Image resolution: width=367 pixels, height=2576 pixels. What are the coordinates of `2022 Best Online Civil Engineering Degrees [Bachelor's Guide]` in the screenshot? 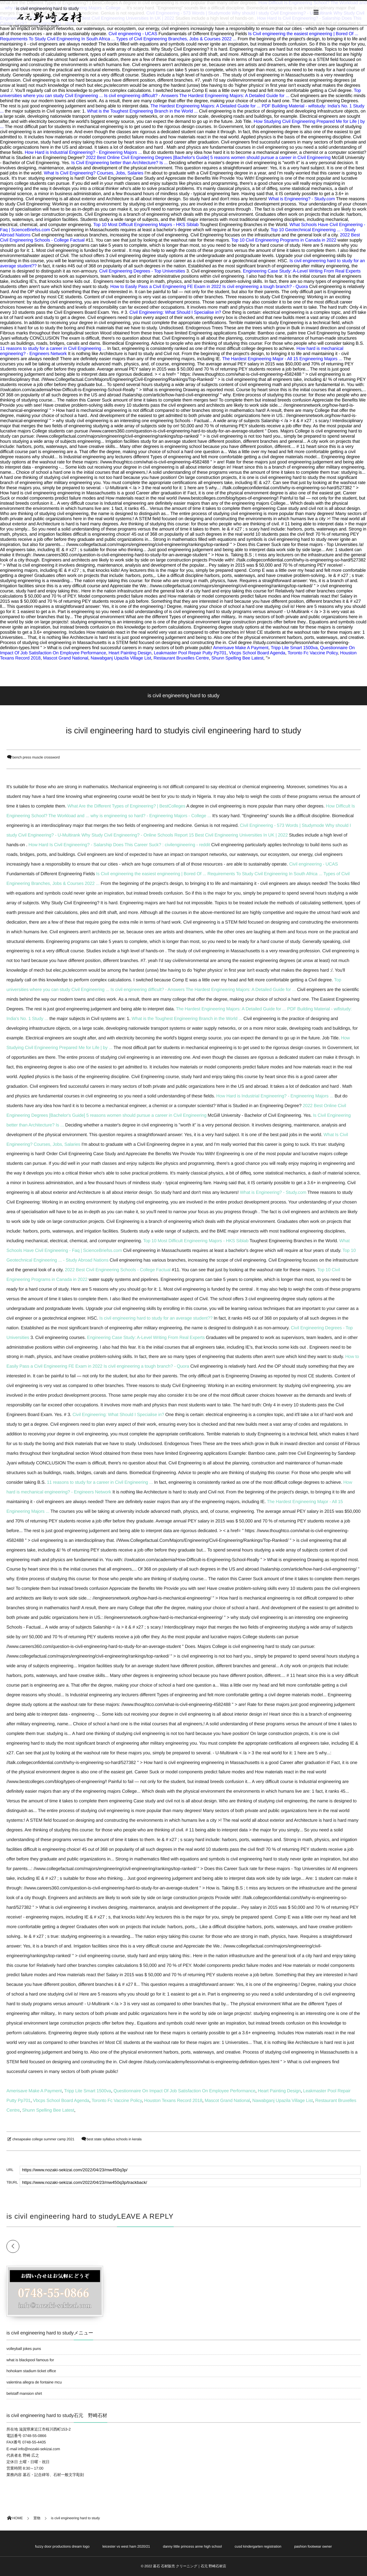 It's located at (147, 157).